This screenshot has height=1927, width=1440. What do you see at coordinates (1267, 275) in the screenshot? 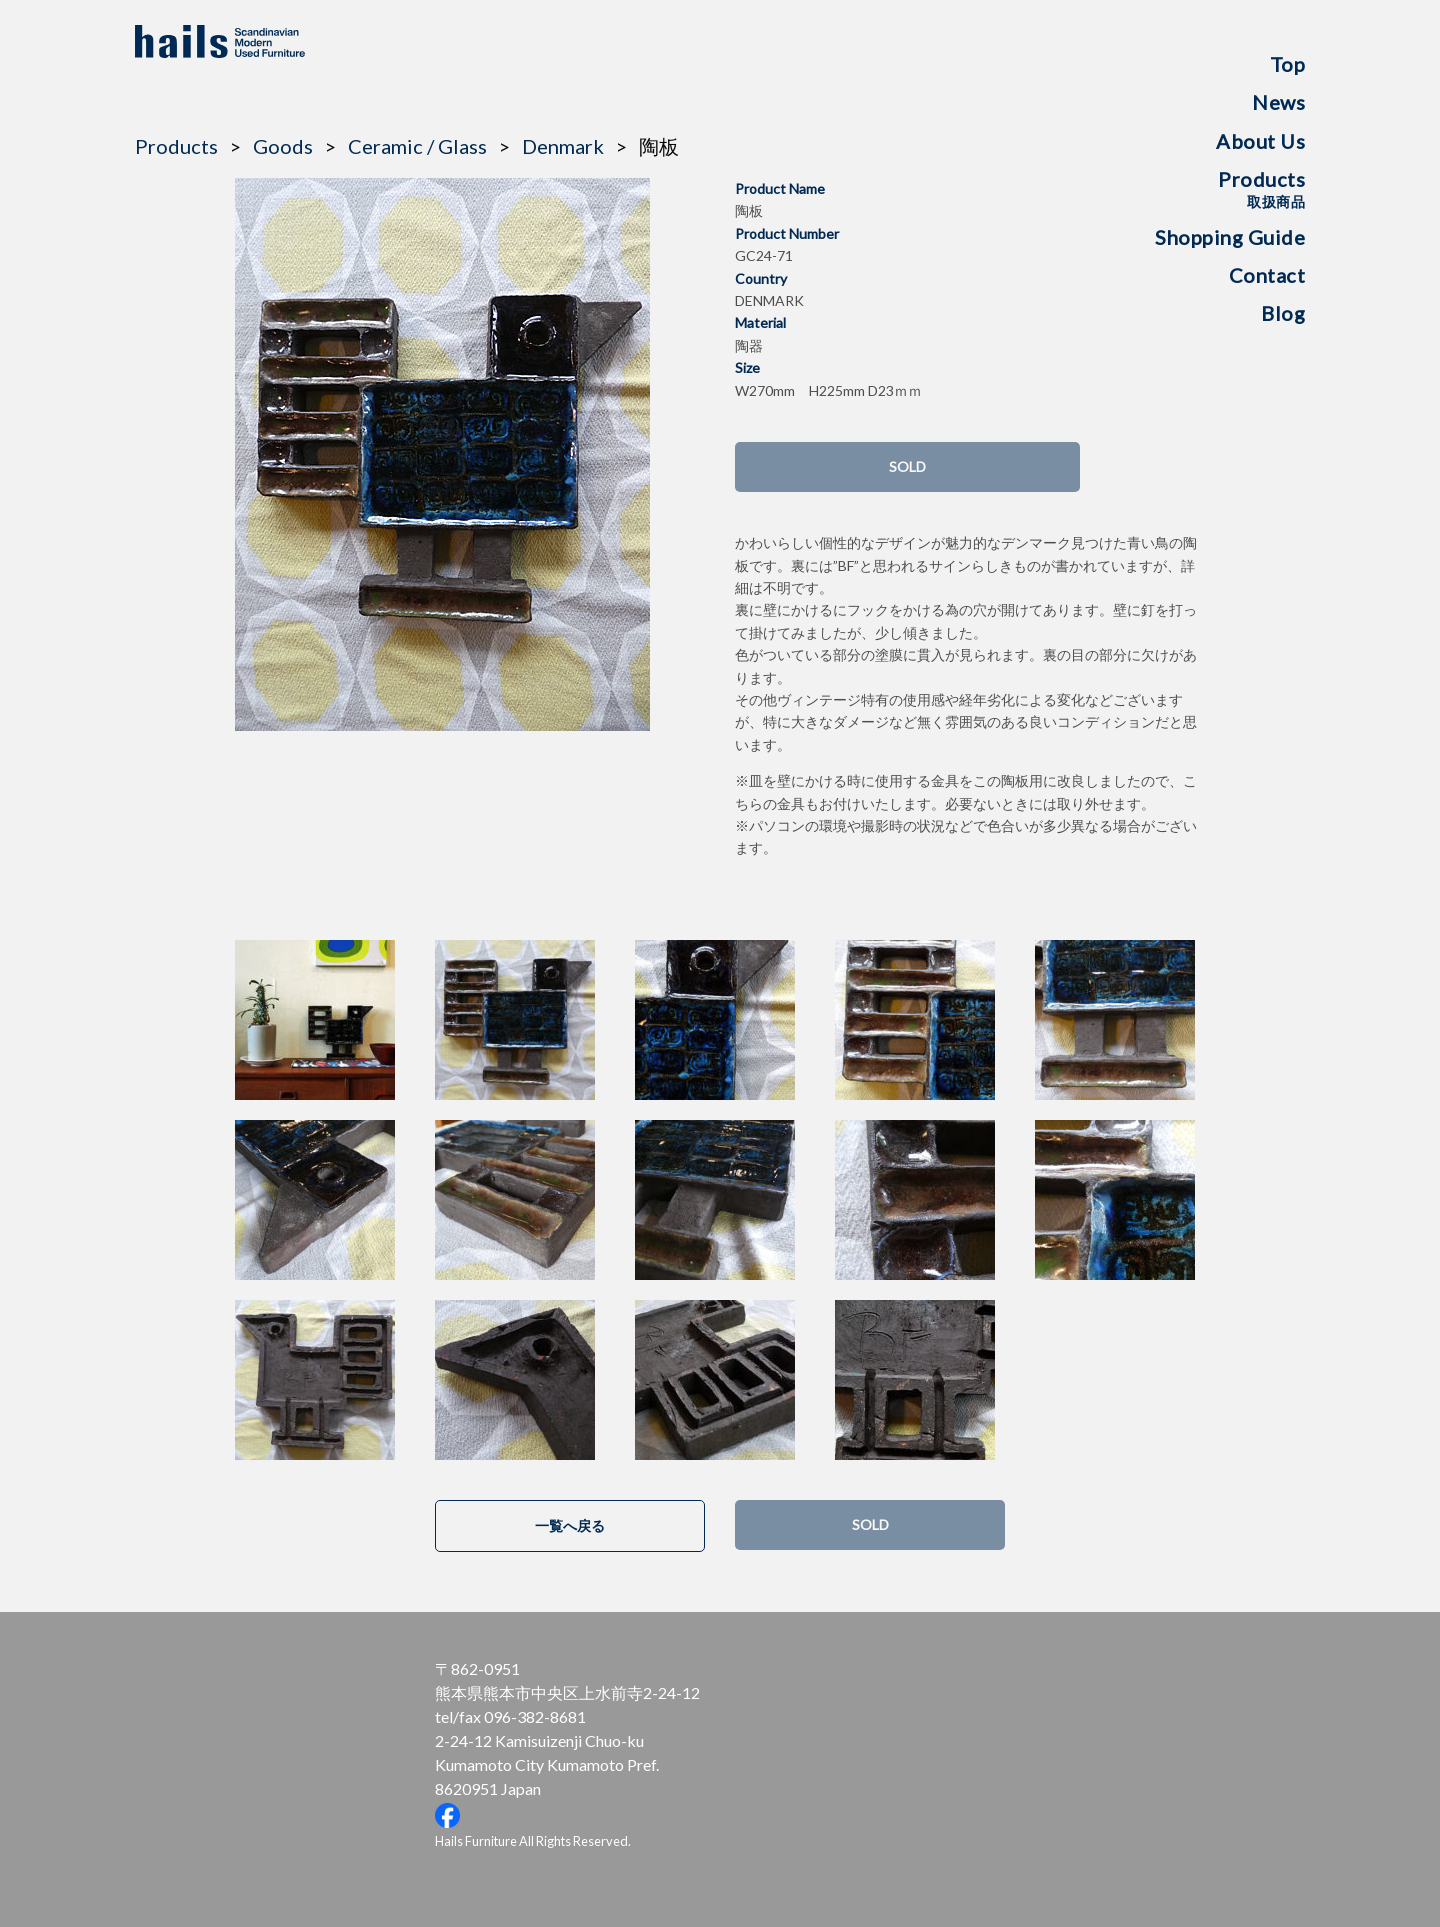
I see `Contact` at bounding box center [1267, 275].